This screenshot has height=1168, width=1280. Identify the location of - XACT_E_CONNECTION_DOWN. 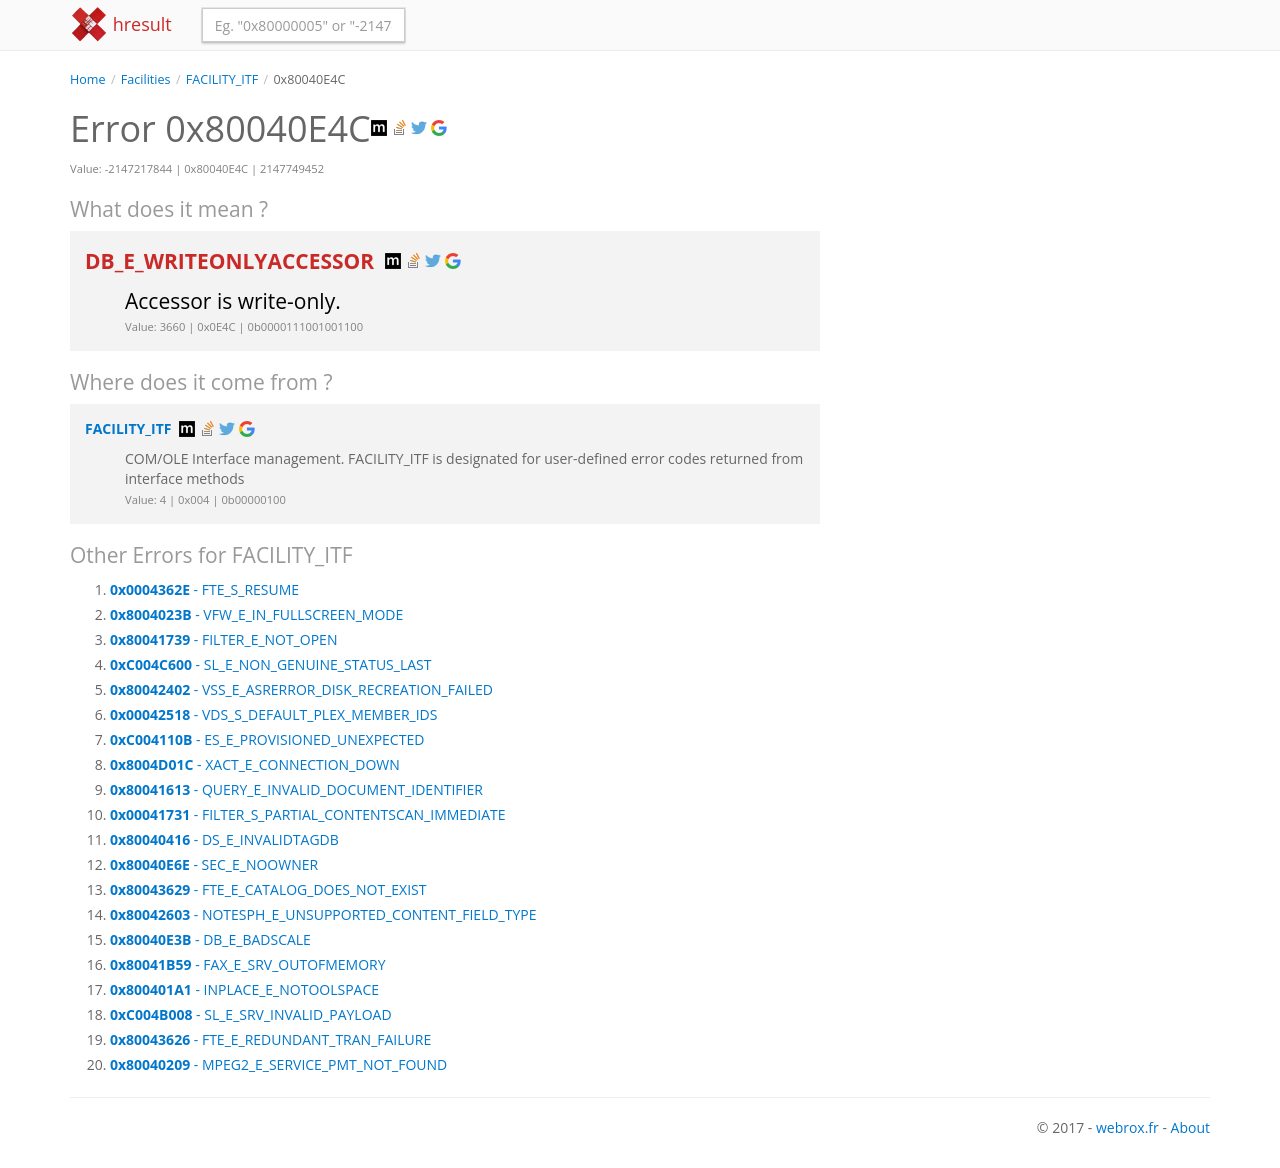
(255, 764).